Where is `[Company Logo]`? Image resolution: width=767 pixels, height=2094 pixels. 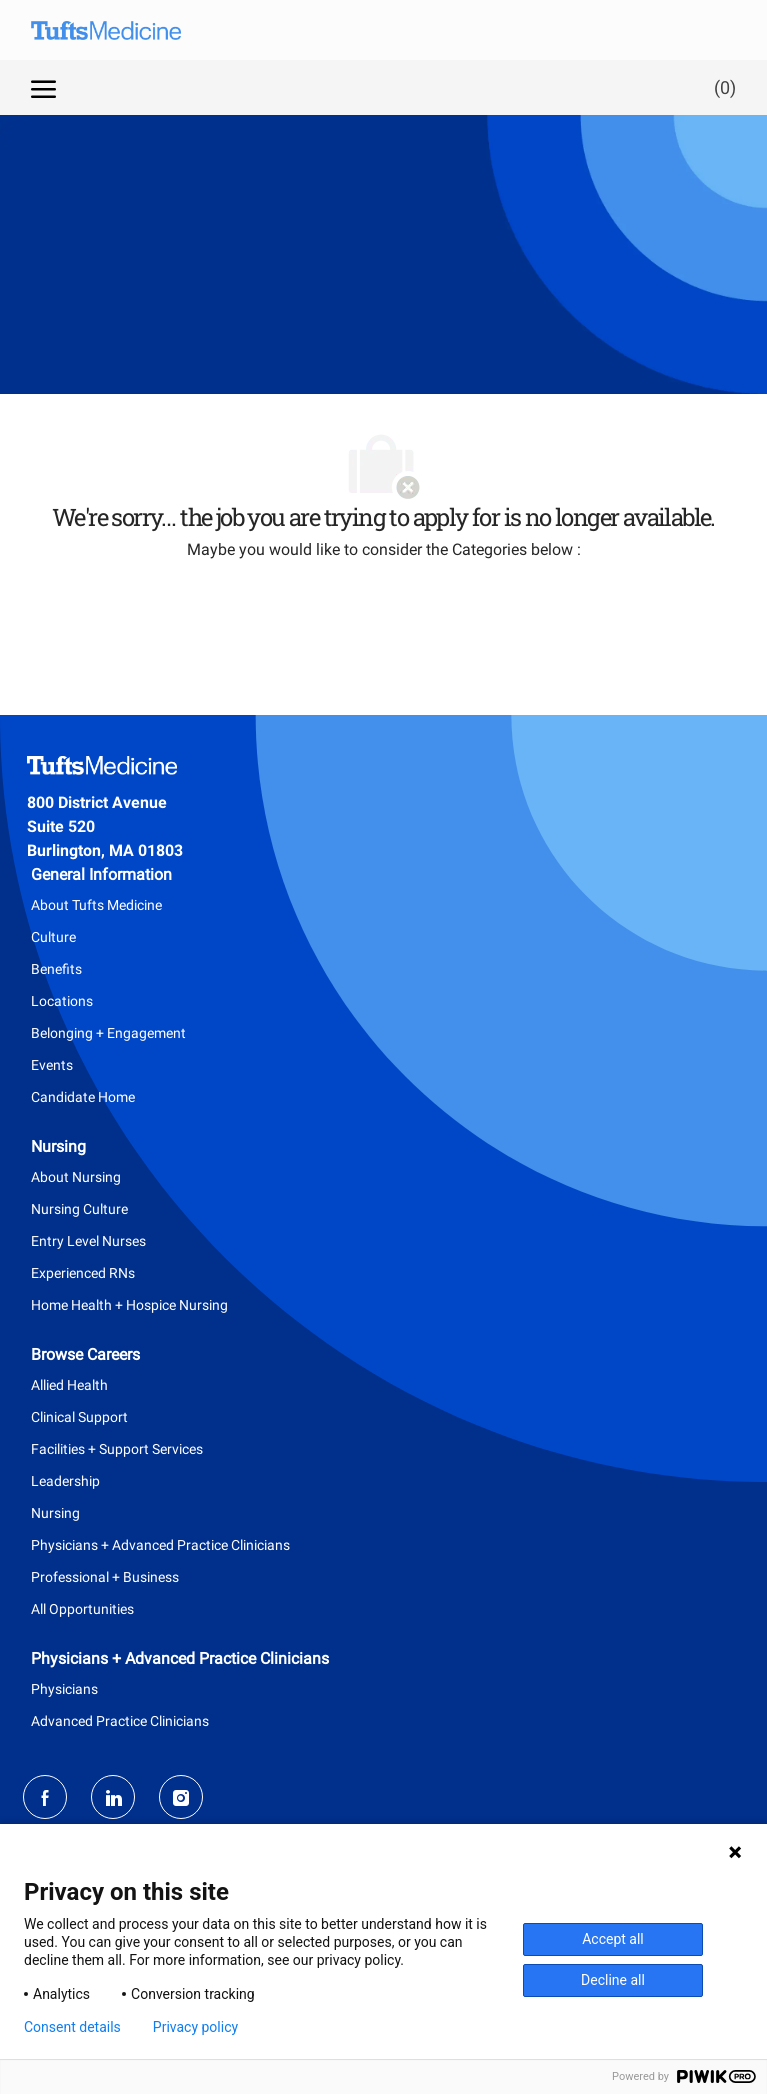 [Company Logo] is located at coordinates (121, 30).